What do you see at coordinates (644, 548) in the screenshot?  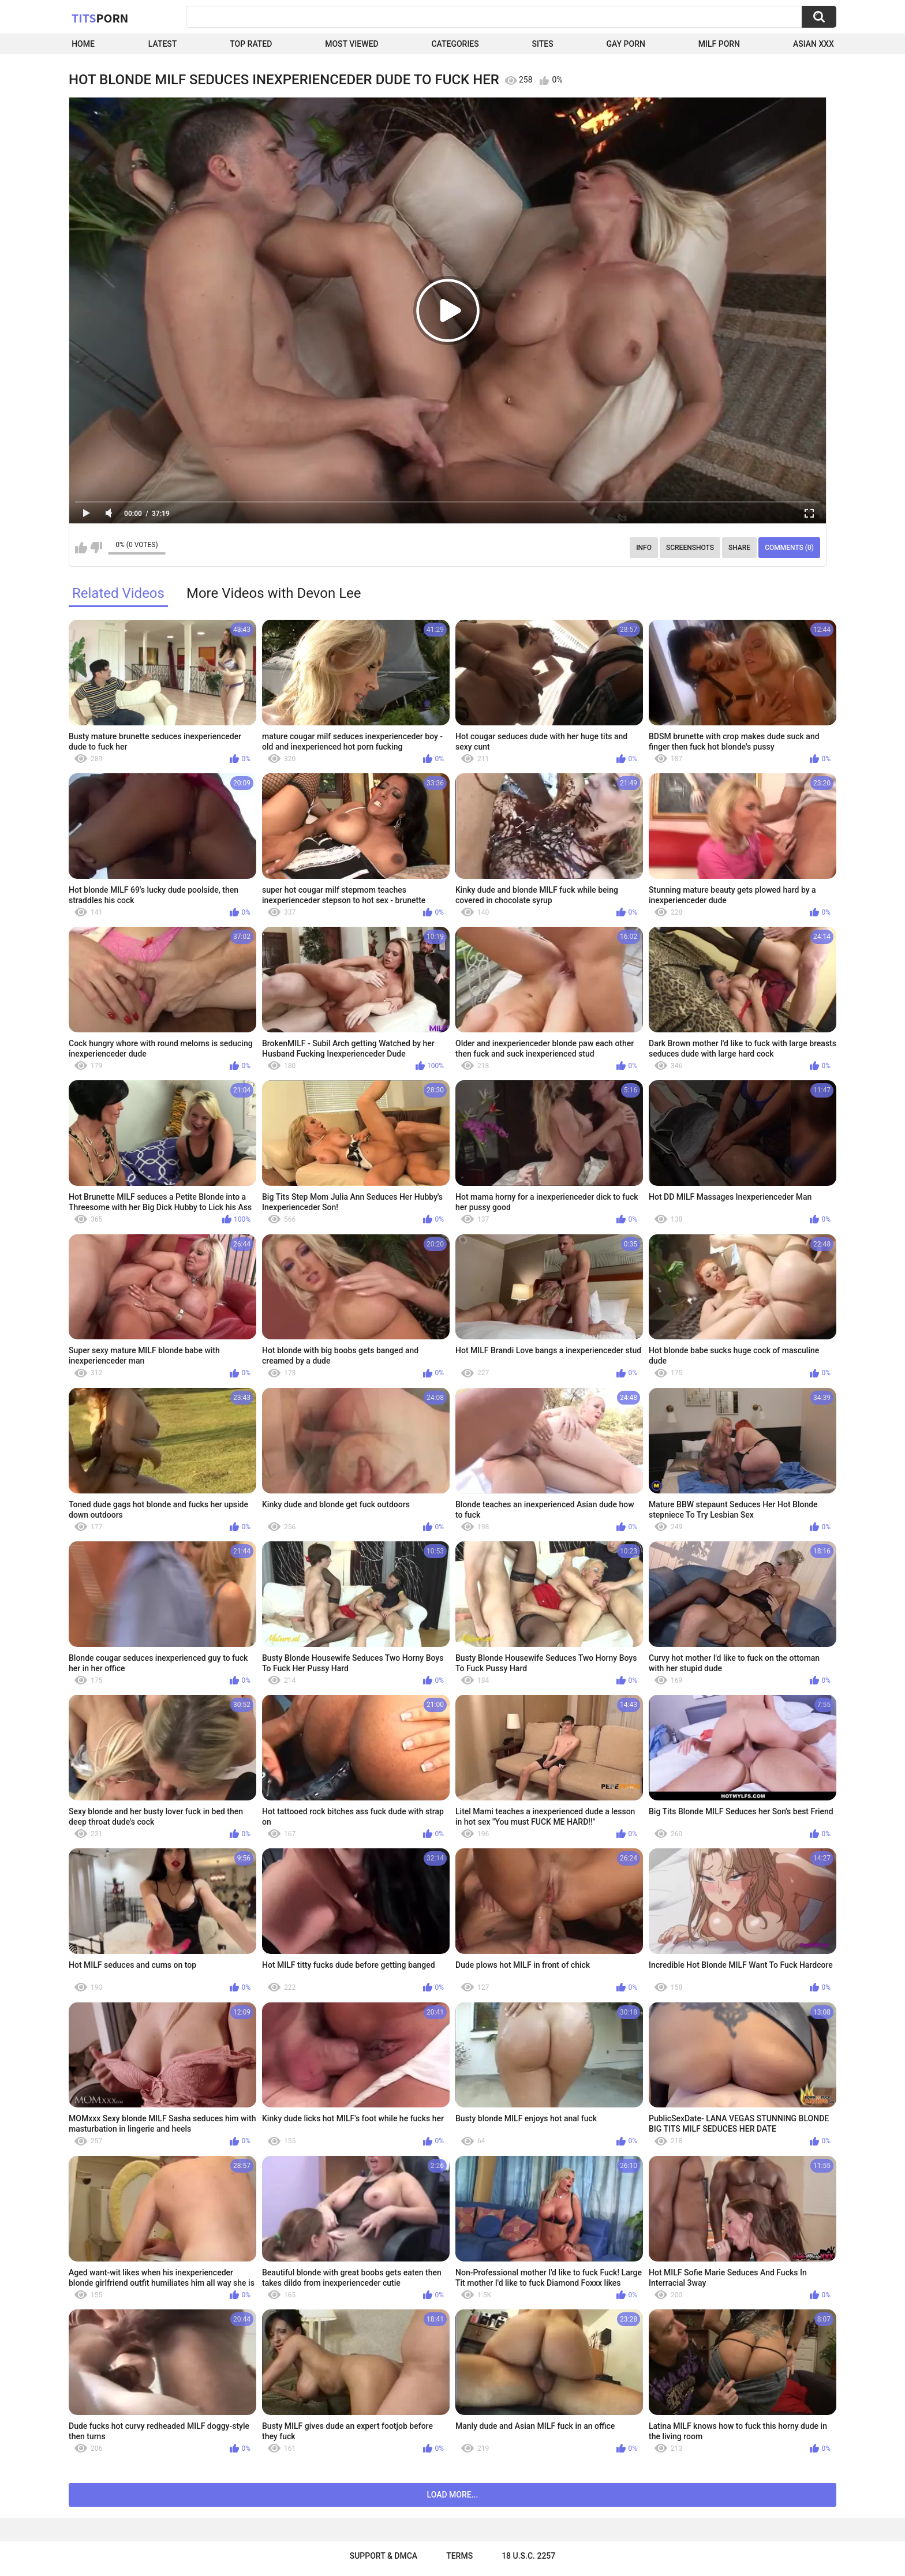 I see `Info` at bounding box center [644, 548].